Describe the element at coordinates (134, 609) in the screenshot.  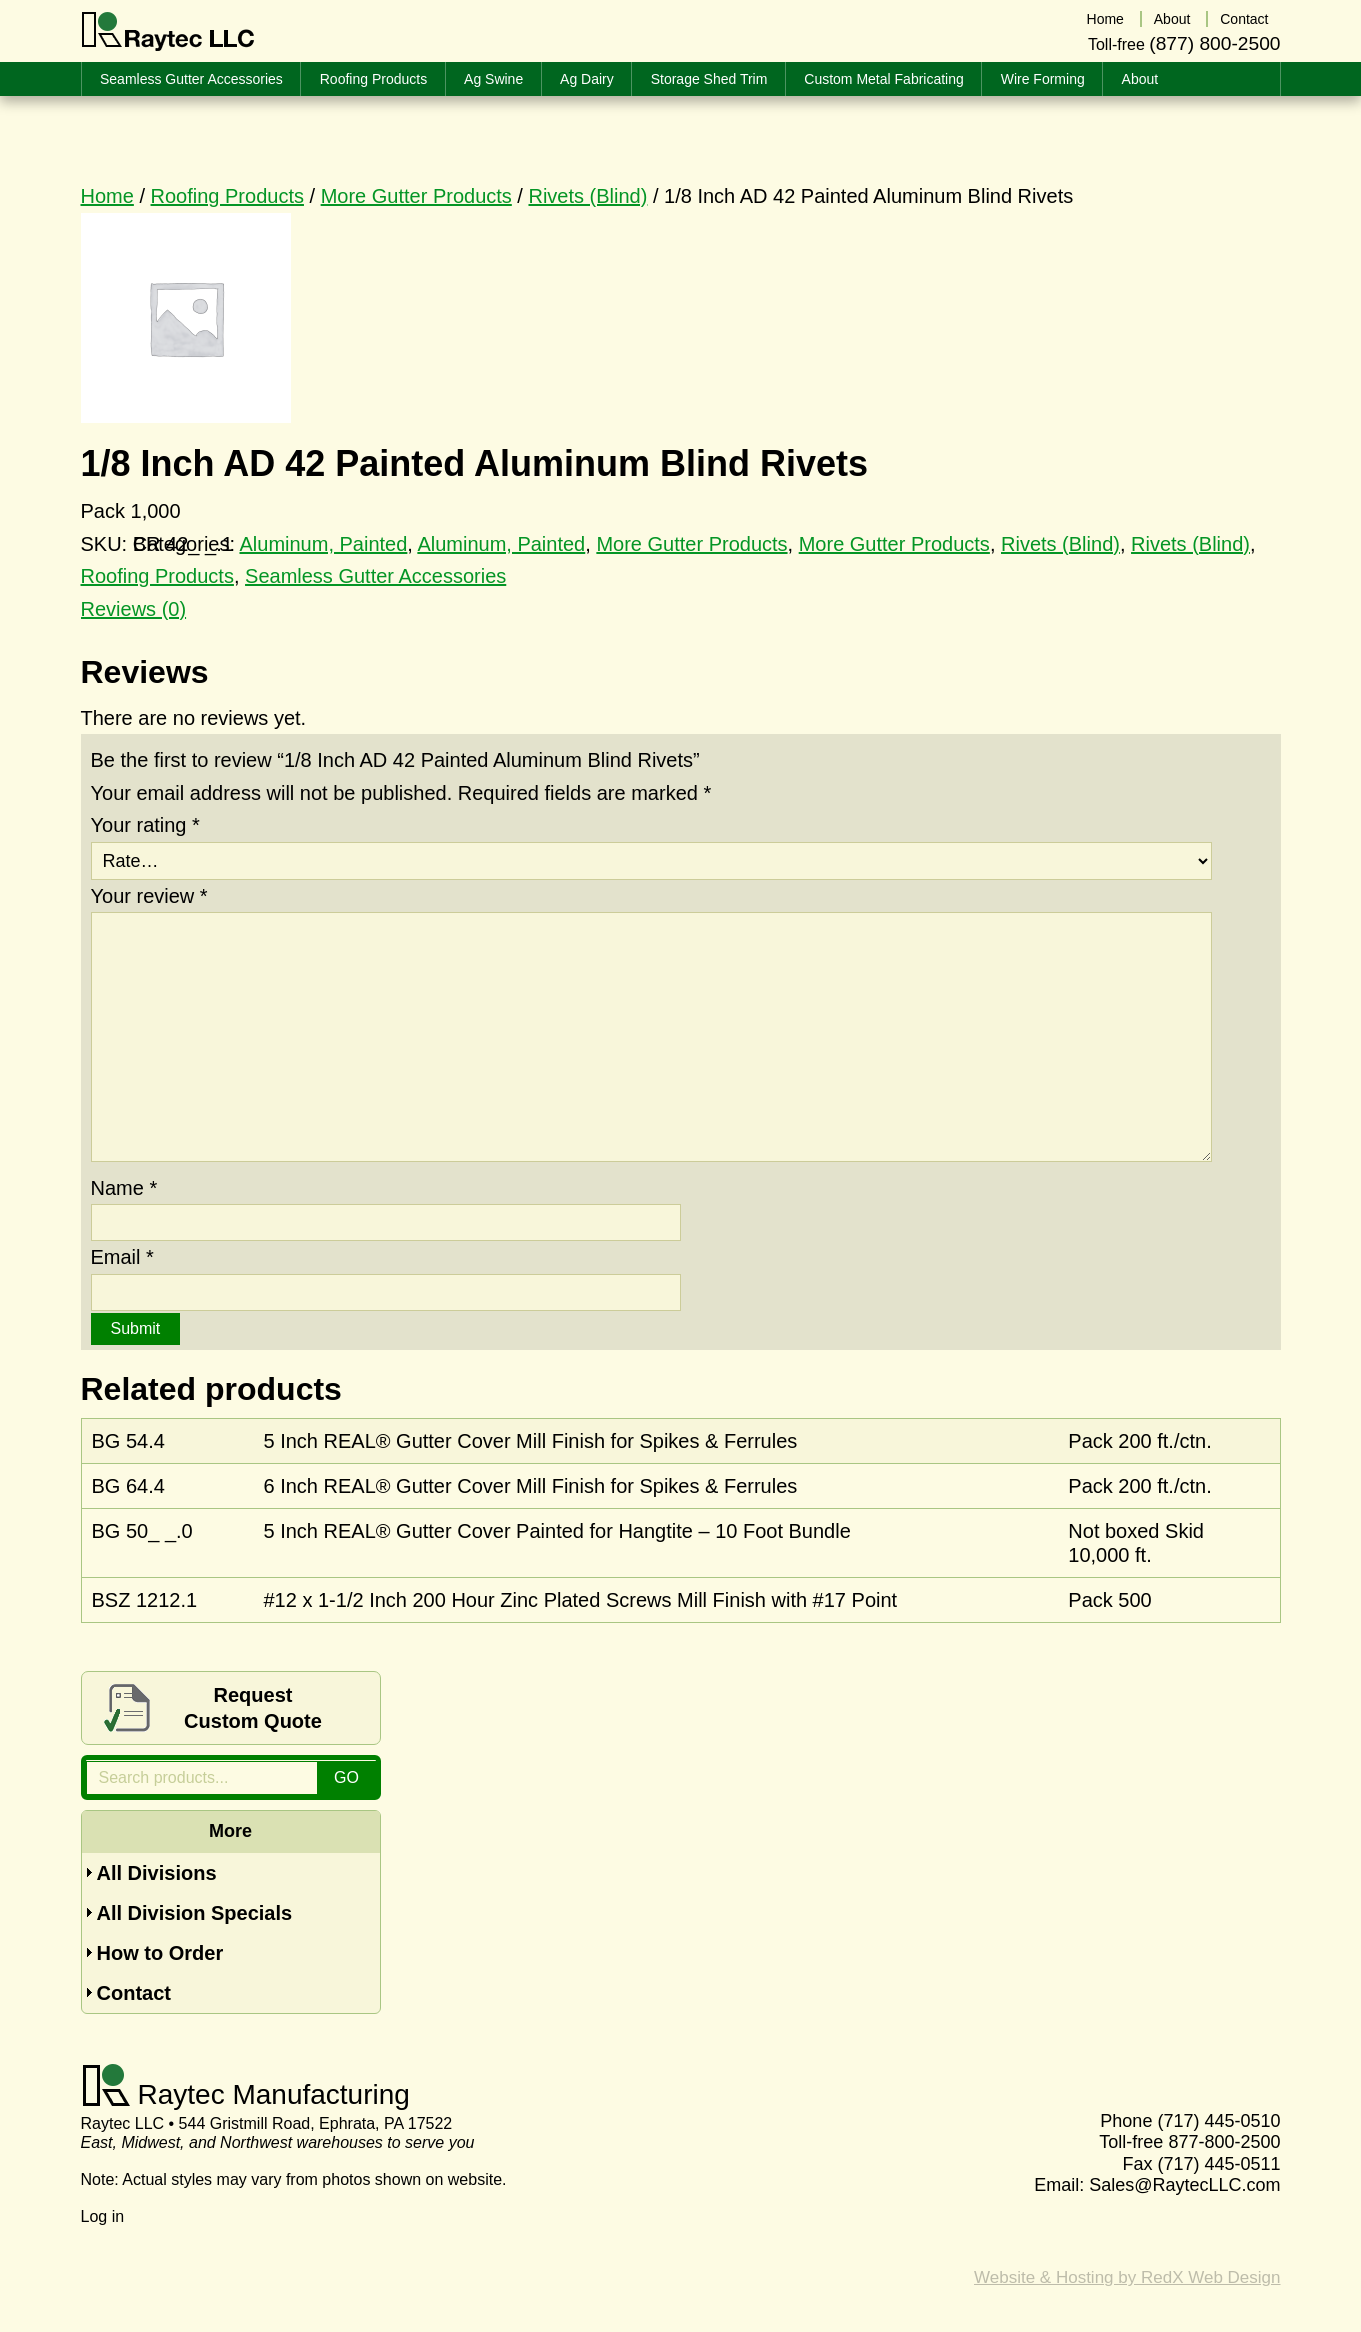
I see `Reviews (0) [tab]` at that location.